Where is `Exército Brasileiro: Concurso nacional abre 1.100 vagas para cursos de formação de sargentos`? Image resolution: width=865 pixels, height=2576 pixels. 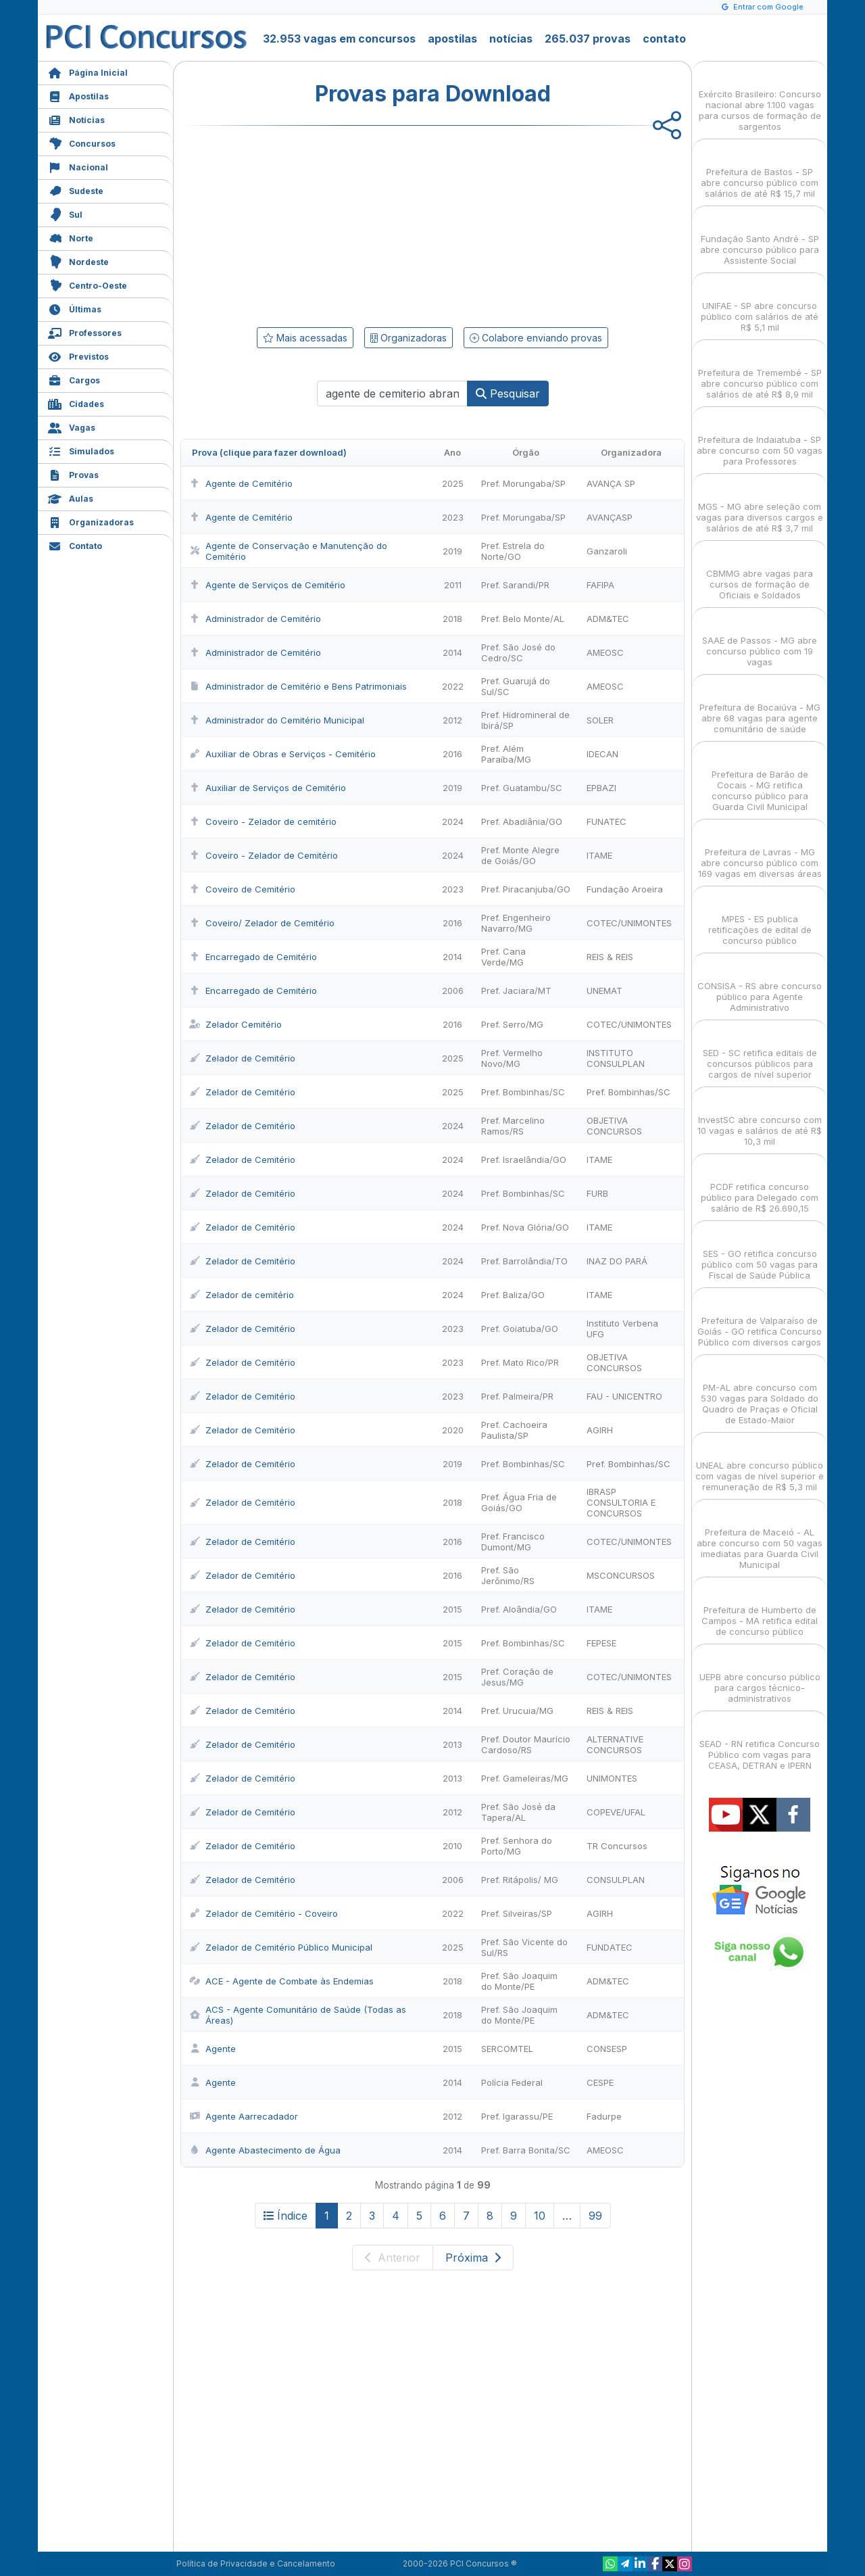 Exército Brasileiro: Concurso nacional abre 1.100 vagas para cursos de formação de sargentos is located at coordinates (760, 98).